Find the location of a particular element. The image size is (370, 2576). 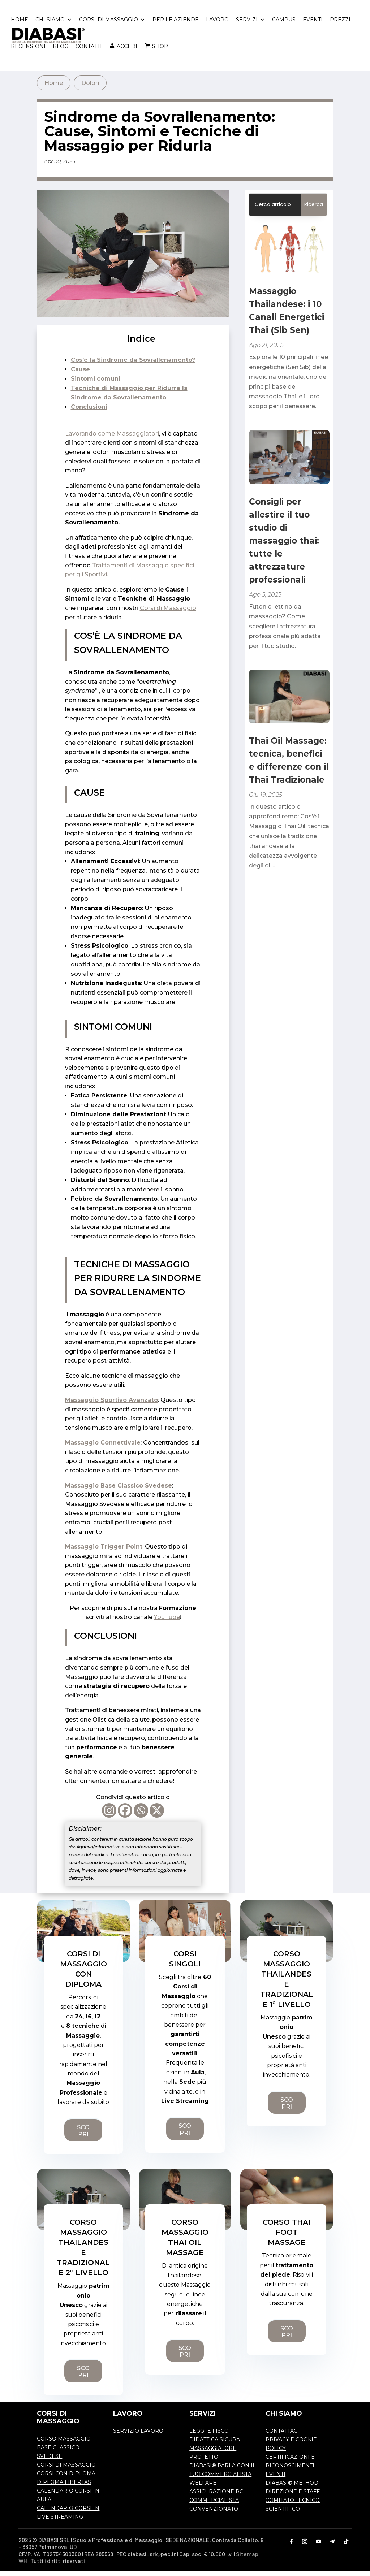

DIPLOMA LIBERTAS is located at coordinates (64, 2487).